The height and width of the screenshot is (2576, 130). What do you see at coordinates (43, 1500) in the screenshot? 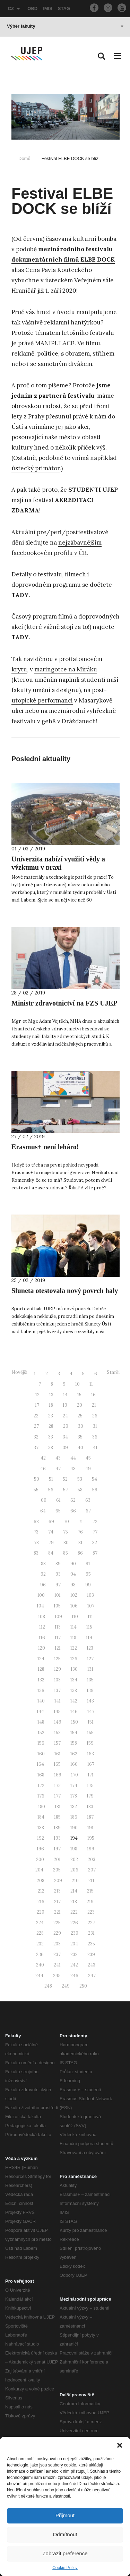
I see `60` at bounding box center [43, 1500].